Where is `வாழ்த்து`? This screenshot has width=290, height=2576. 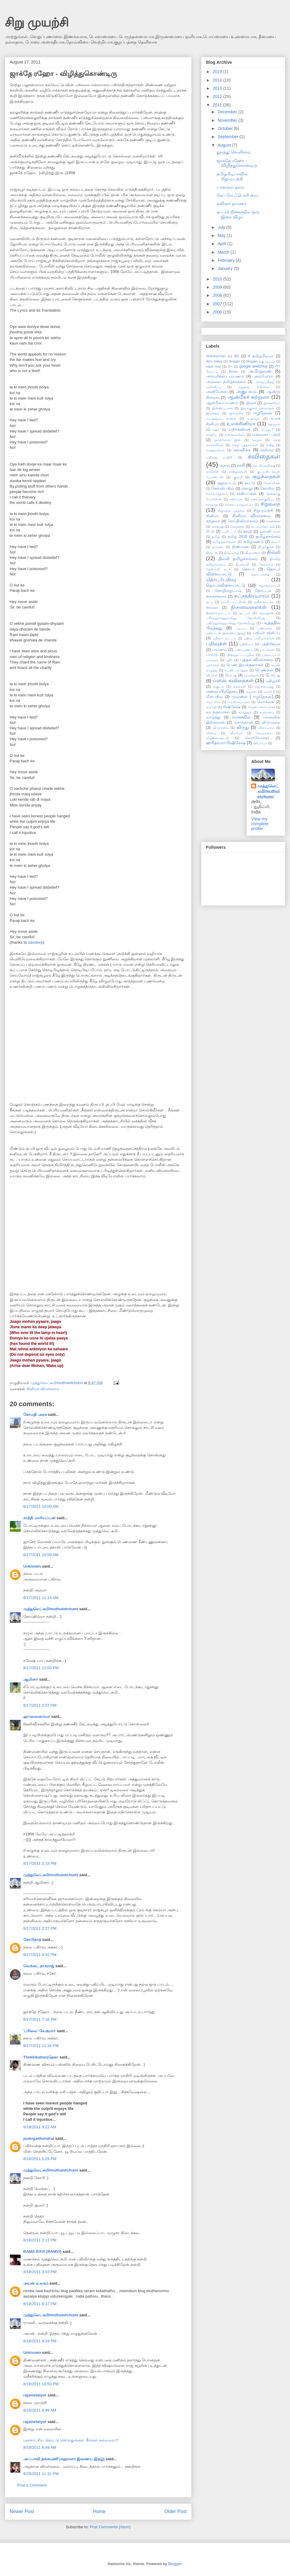
வாழ்த்து is located at coordinates (213, 717).